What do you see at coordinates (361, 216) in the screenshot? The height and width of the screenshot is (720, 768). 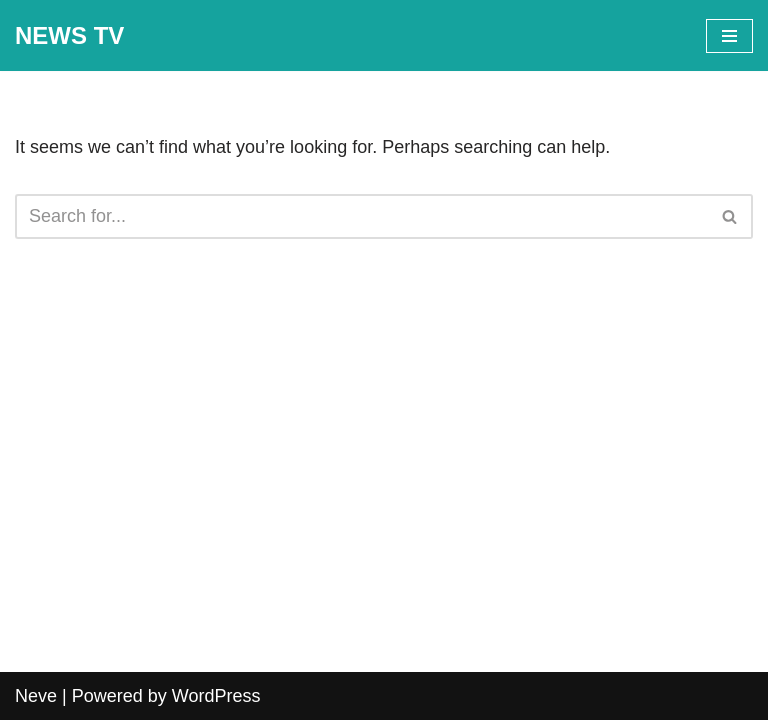 I see `[Search]` at bounding box center [361, 216].